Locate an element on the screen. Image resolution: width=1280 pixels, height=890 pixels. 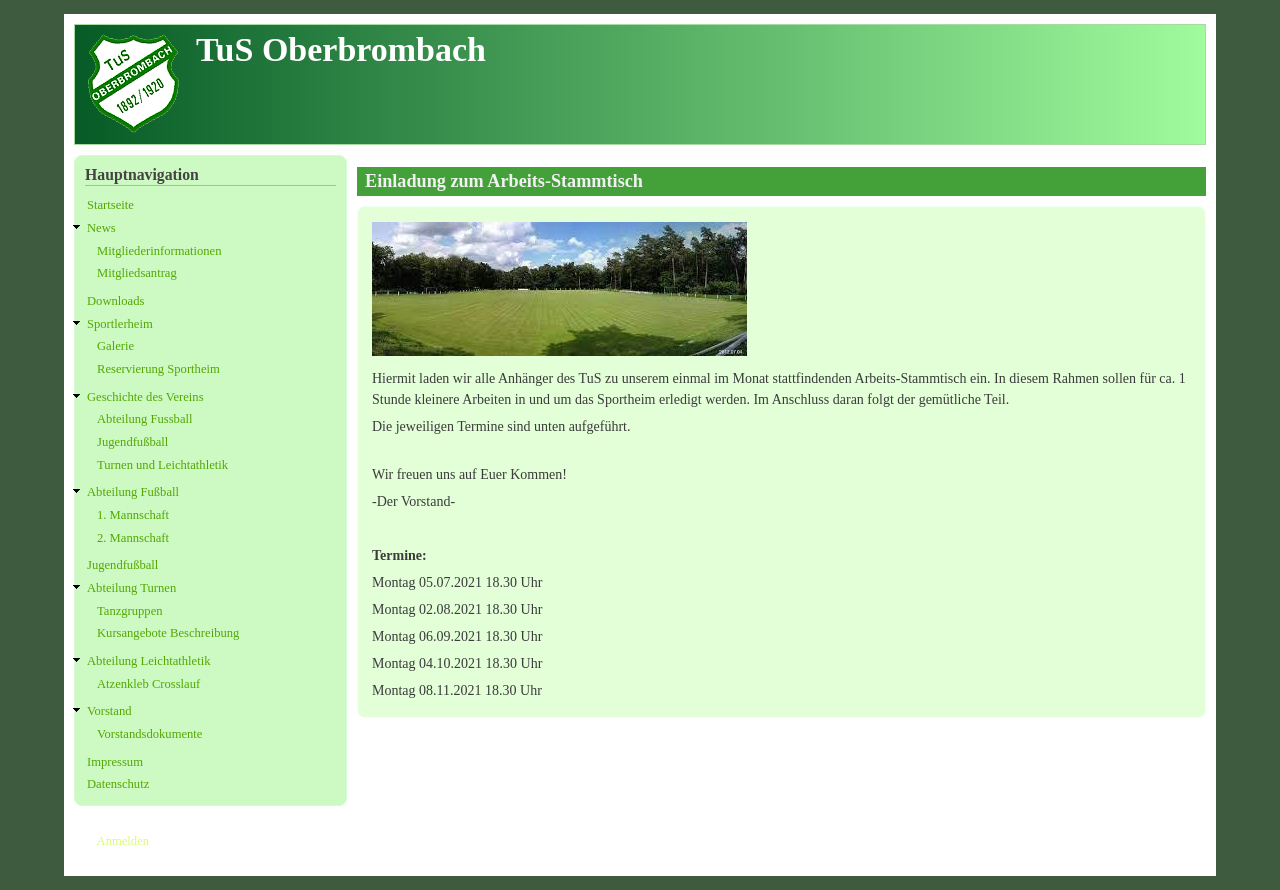
Turnen und Leichtathletik is located at coordinates (162, 465).